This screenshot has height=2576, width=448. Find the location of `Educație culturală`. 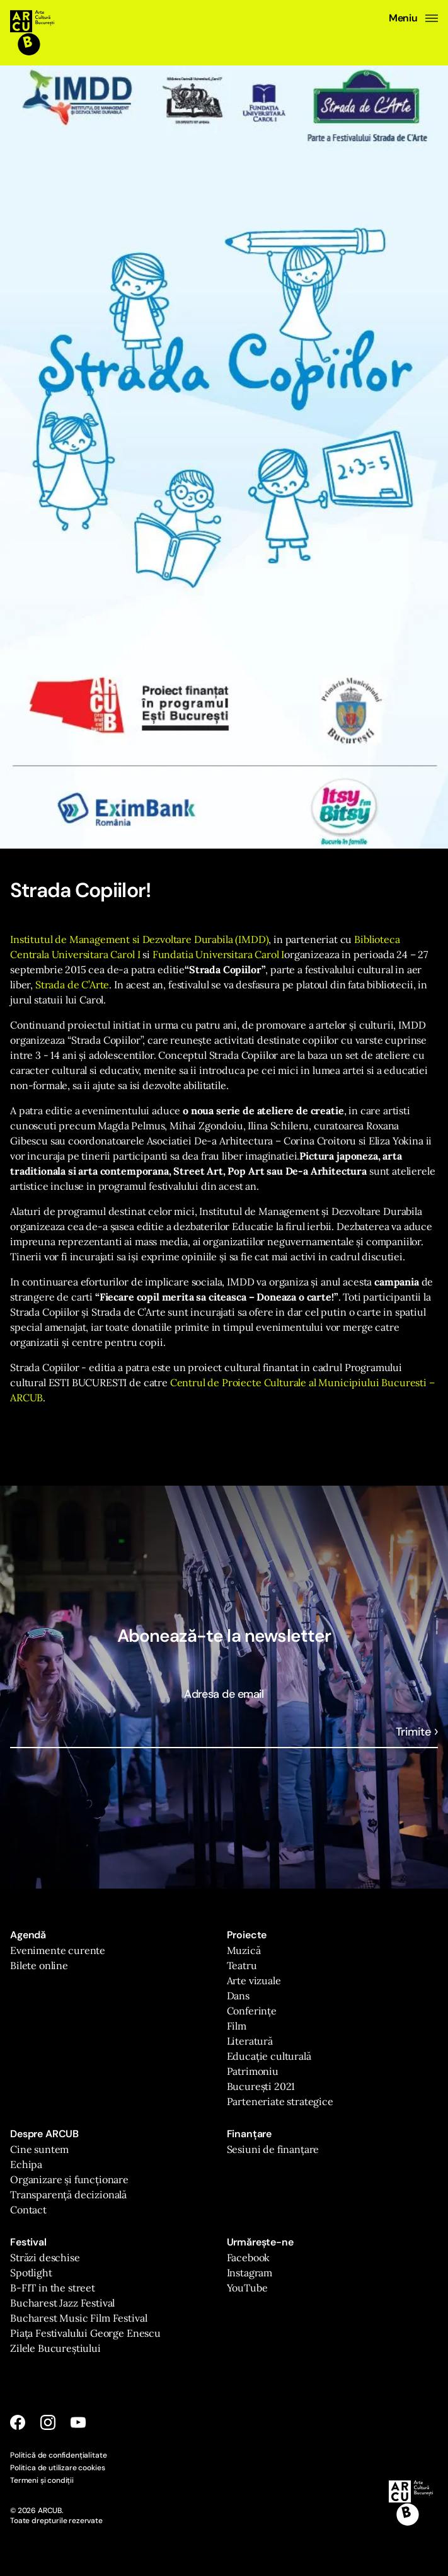

Educație culturală is located at coordinates (269, 2056).